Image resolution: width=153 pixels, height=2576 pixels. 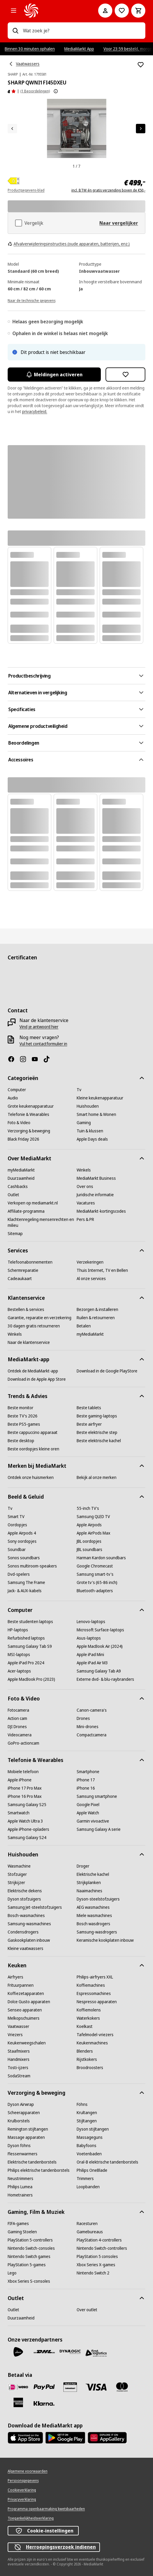 What do you see at coordinates (88, 1772) in the screenshot?
I see `[Smartphone]` at bounding box center [88, 1772].